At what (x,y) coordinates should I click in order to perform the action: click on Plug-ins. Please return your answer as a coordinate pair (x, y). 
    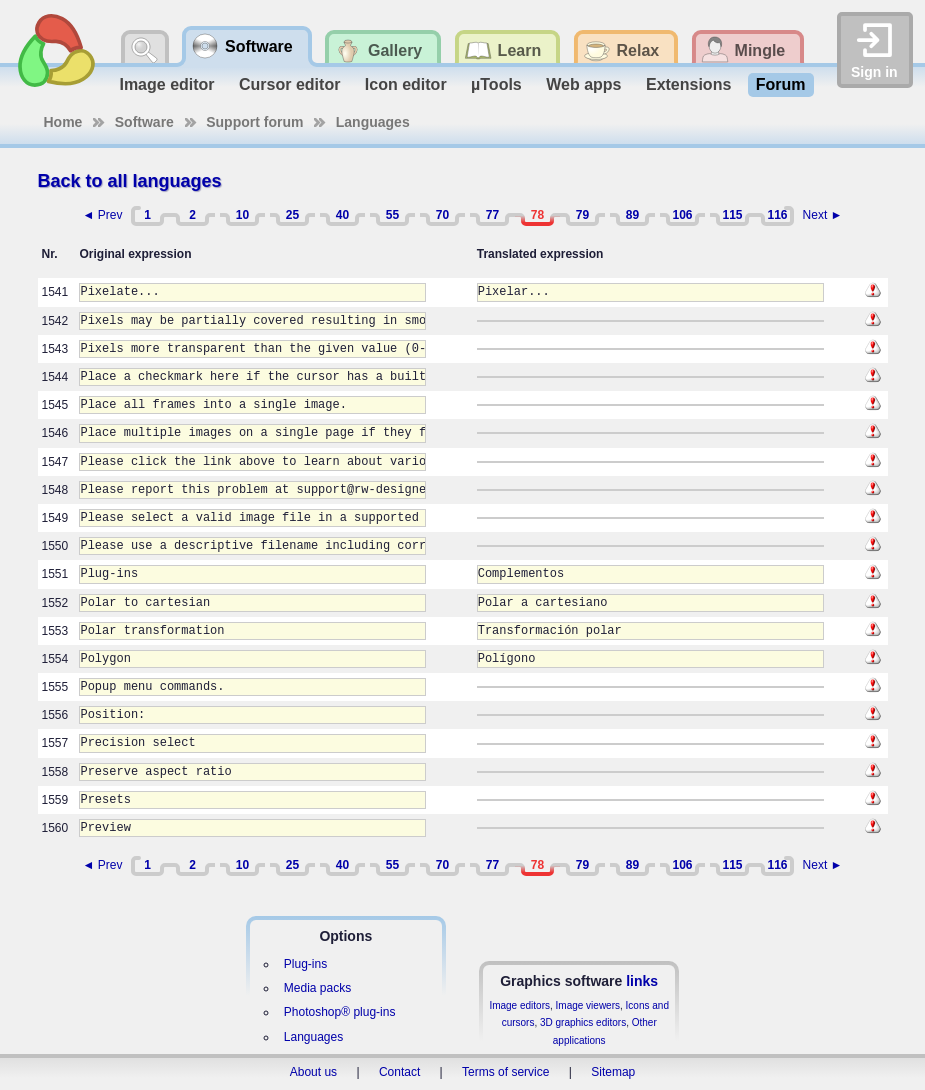
    Looking at the image, I should click on (305, 964).